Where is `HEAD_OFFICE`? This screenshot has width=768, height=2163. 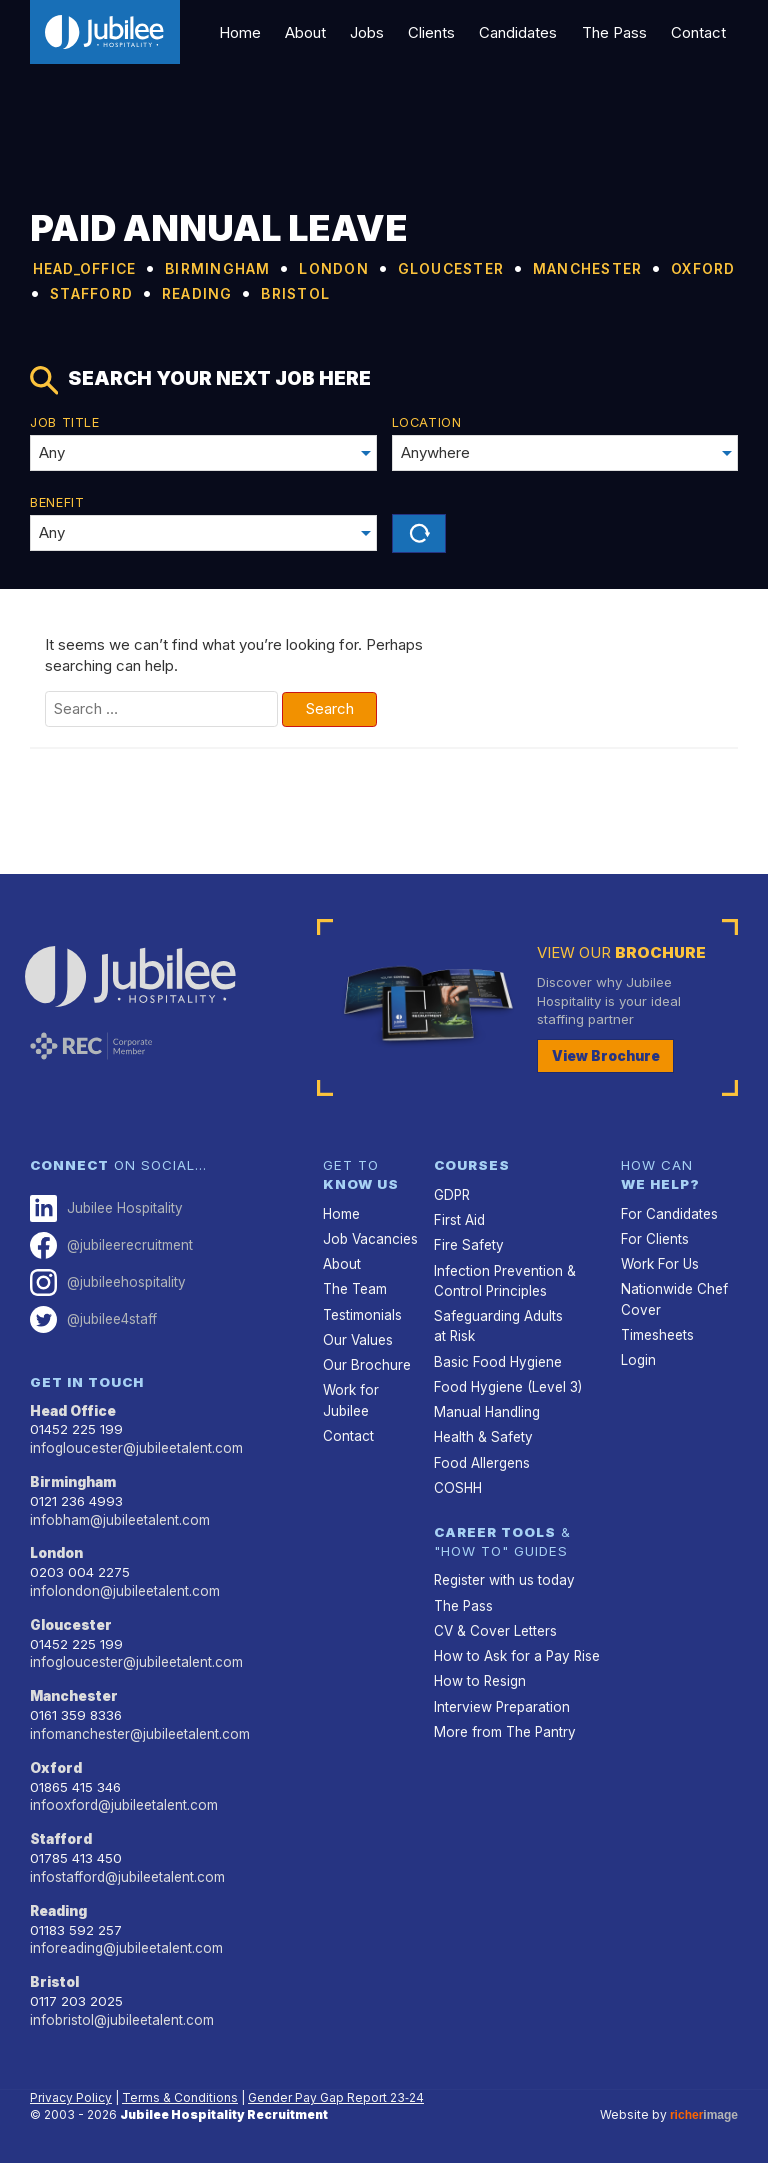 HEAD_OFFICE is located at coordinates (99, 267).